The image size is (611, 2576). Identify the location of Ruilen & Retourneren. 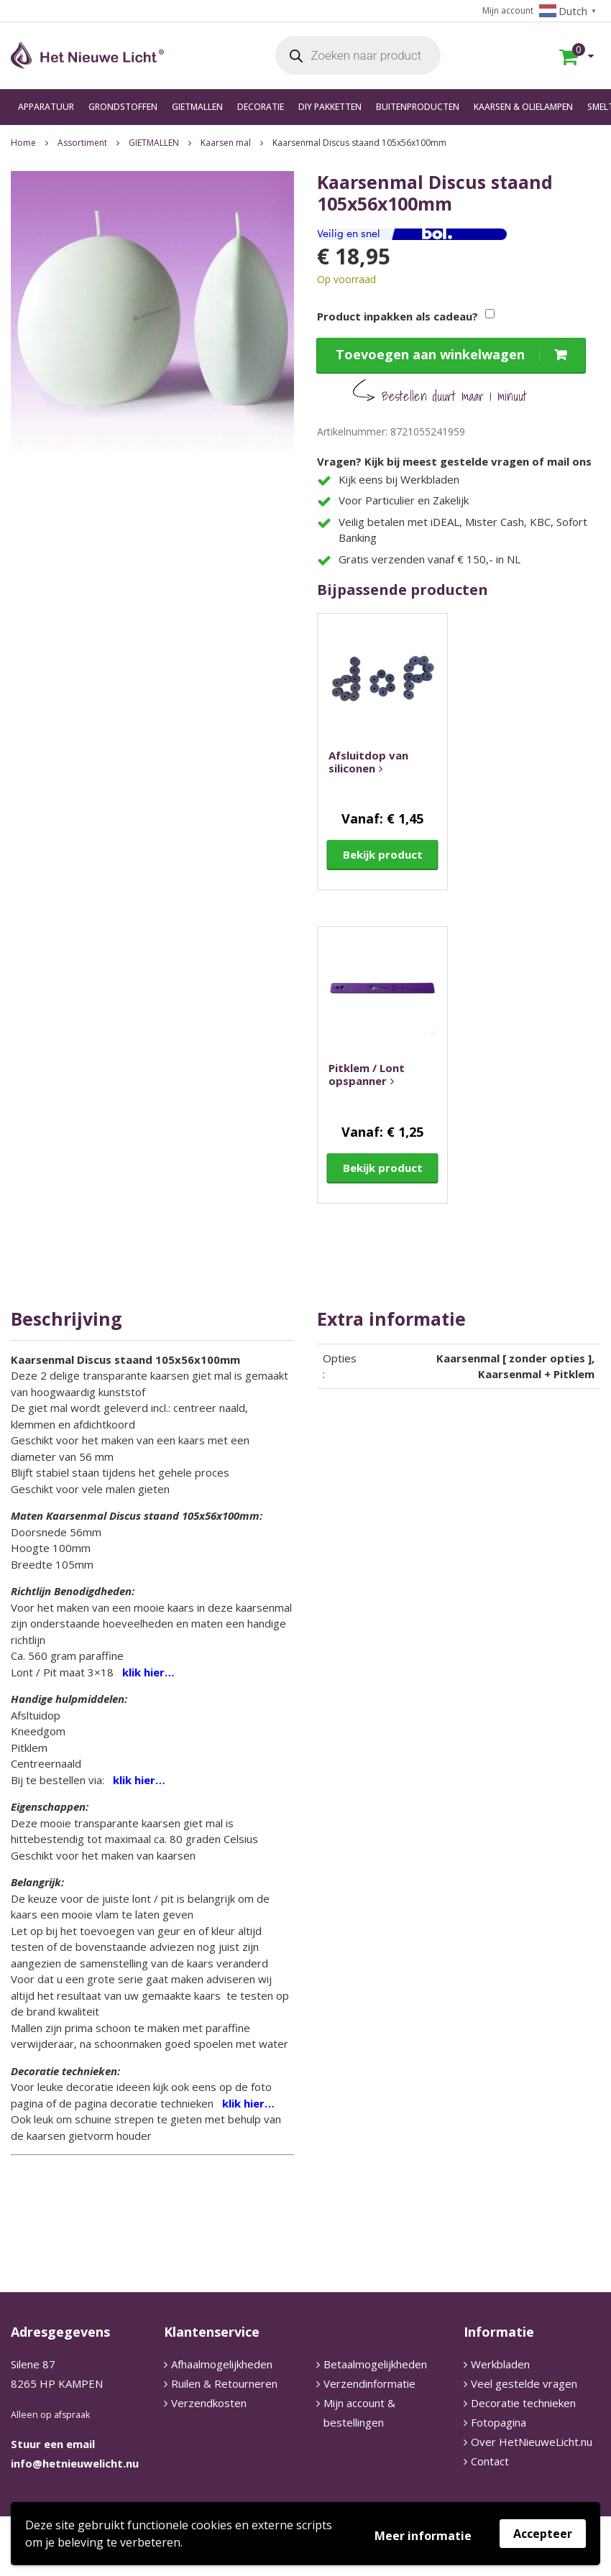
(224, 2383).